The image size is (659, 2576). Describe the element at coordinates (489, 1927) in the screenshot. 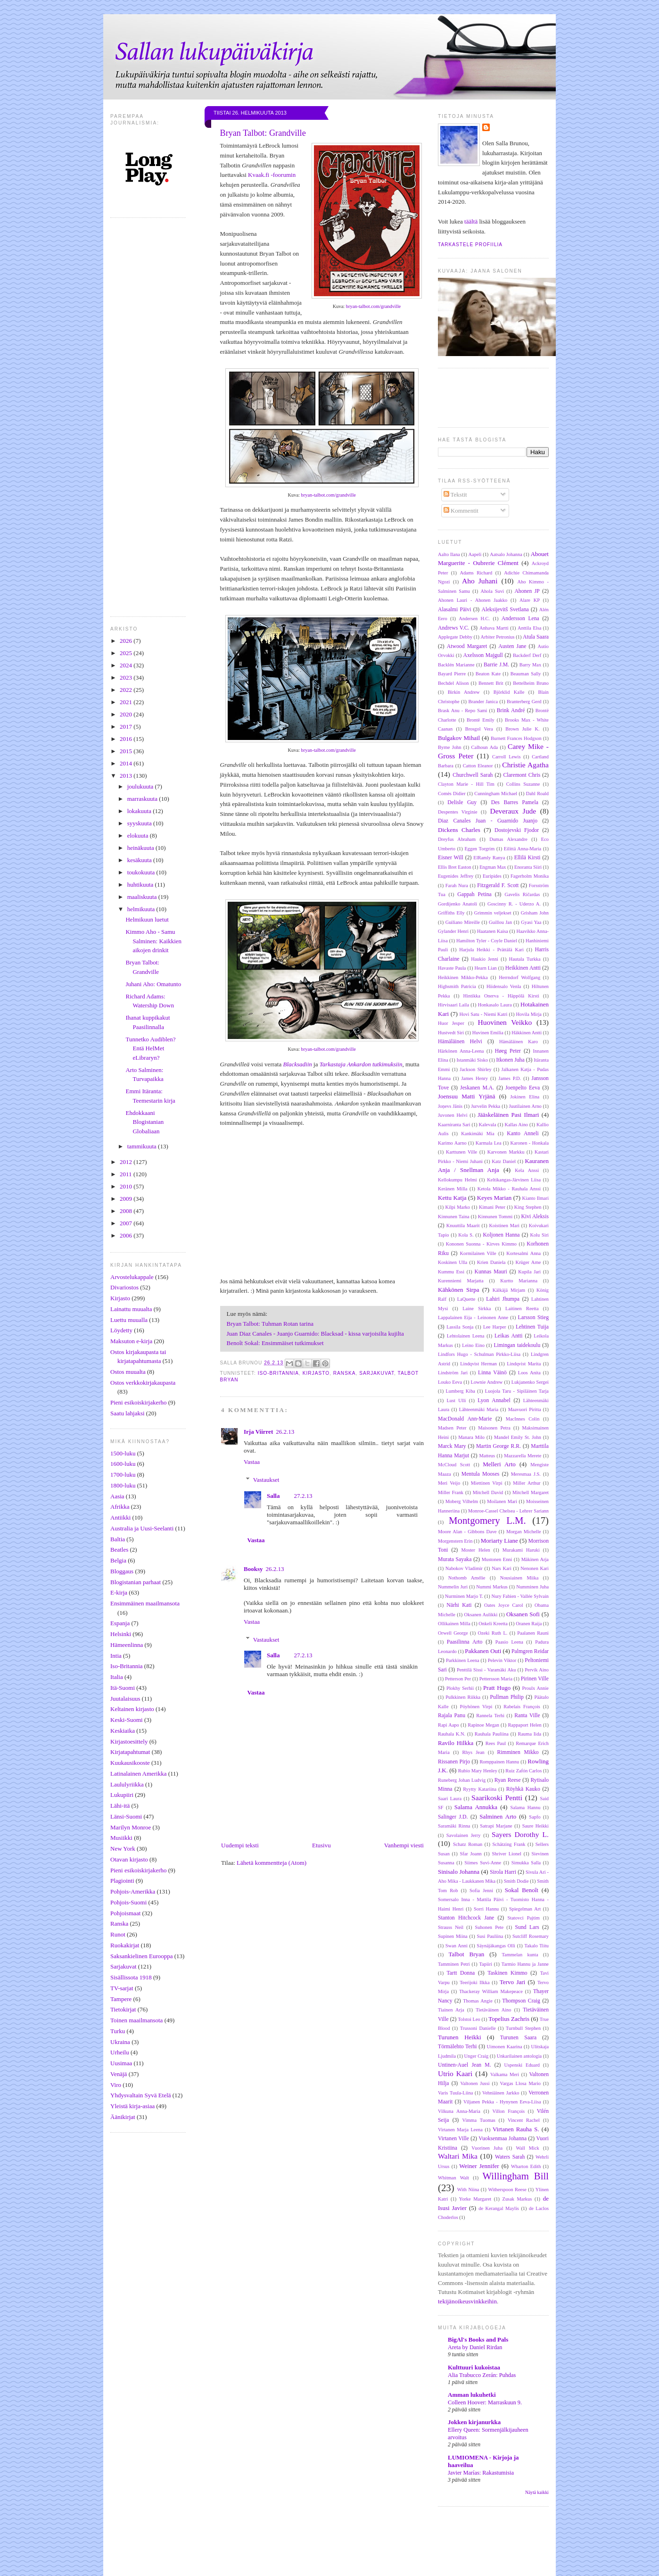

I see `Suhonen Pete` at that location.